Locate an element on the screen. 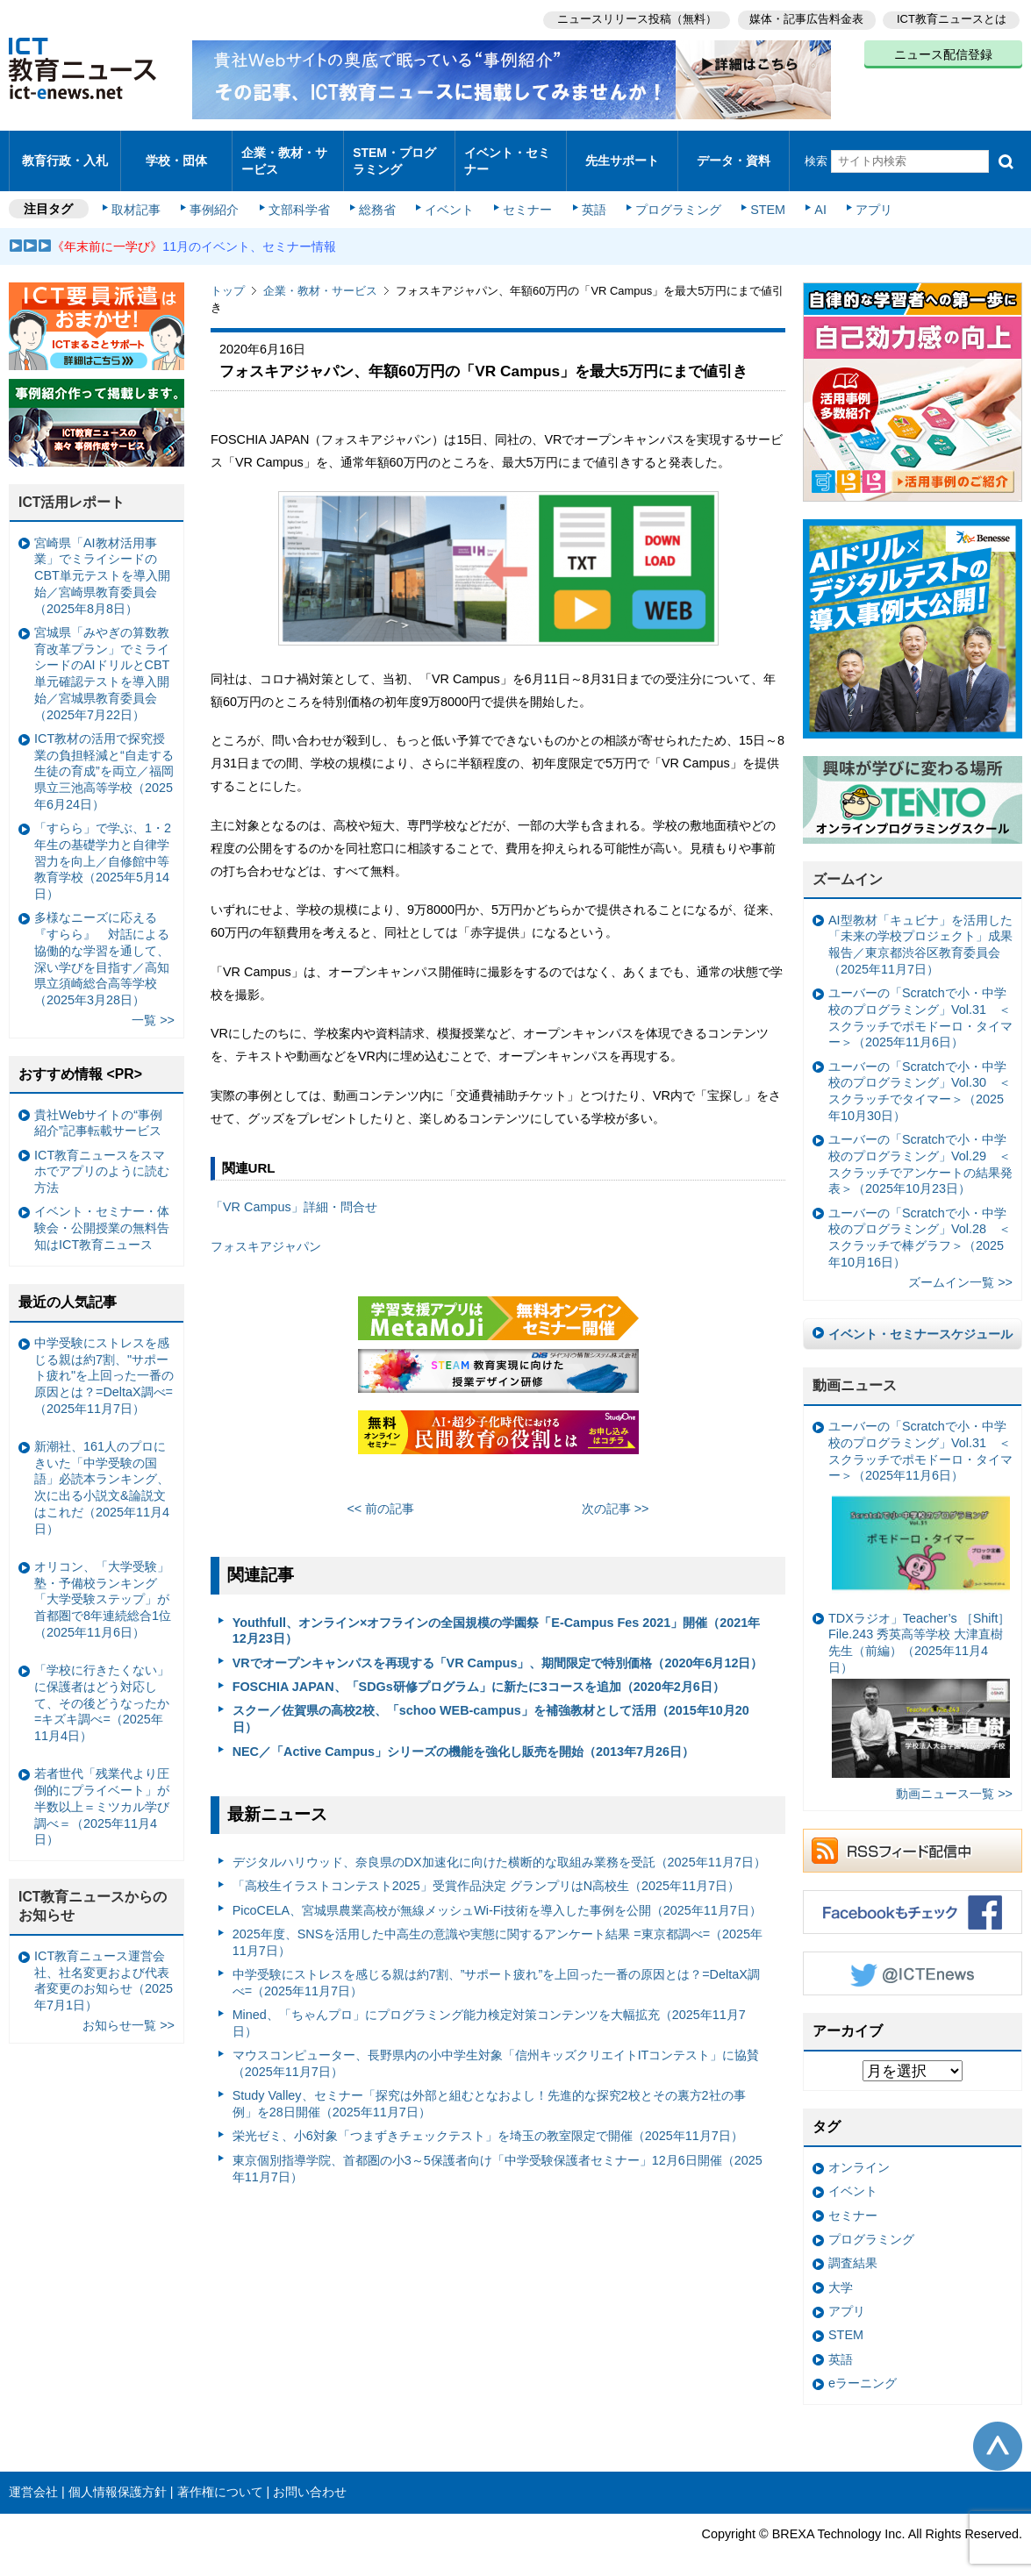 Image resolution: width=1031 pixels, height=2576 pixels. 中学受験にストレスを感じる親は約7割、”サポート疲れ”を上回った一番の原因とは？=DeltaX調べ=（2025年11月7日） is located at coordinates (496, 1967).